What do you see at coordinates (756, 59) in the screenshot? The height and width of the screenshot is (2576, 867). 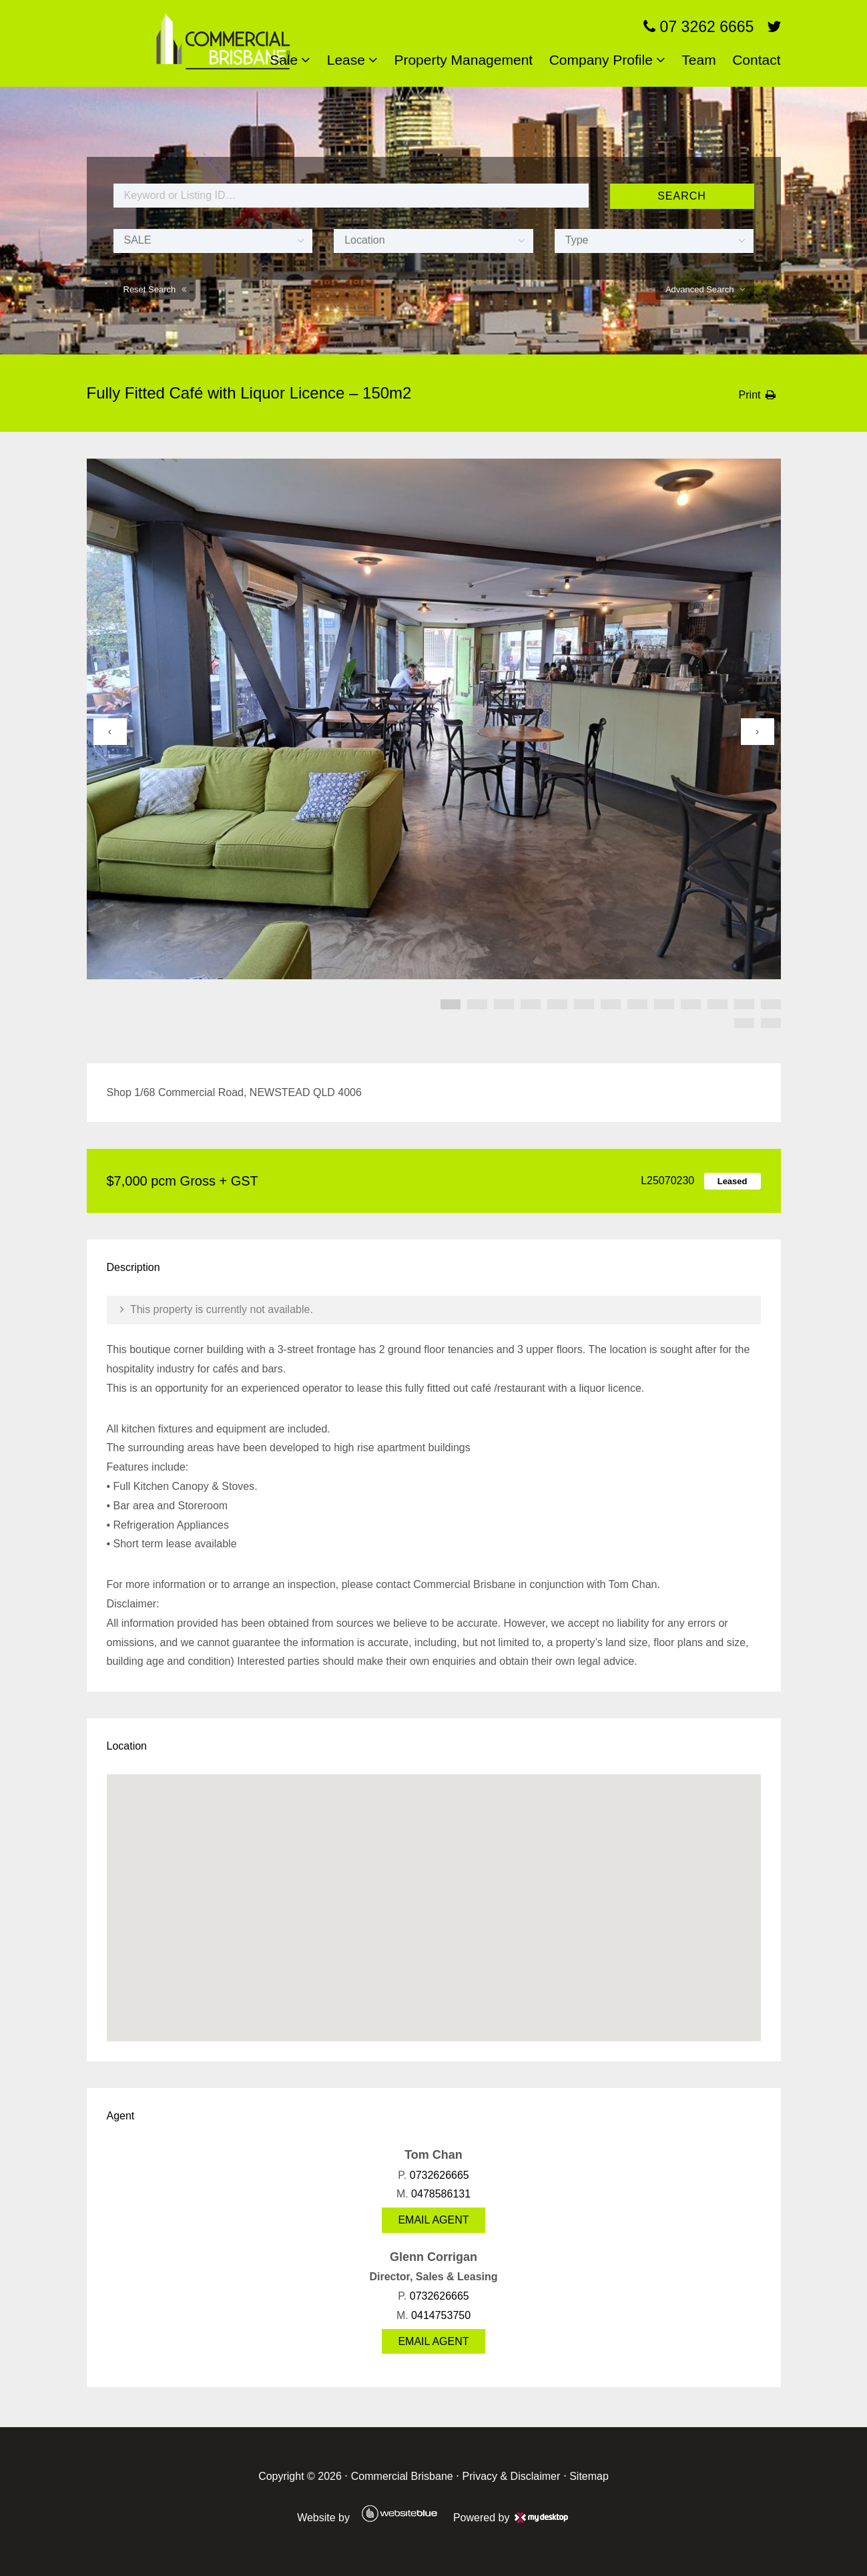 I see `Contact` at bounding box center [756, 59].